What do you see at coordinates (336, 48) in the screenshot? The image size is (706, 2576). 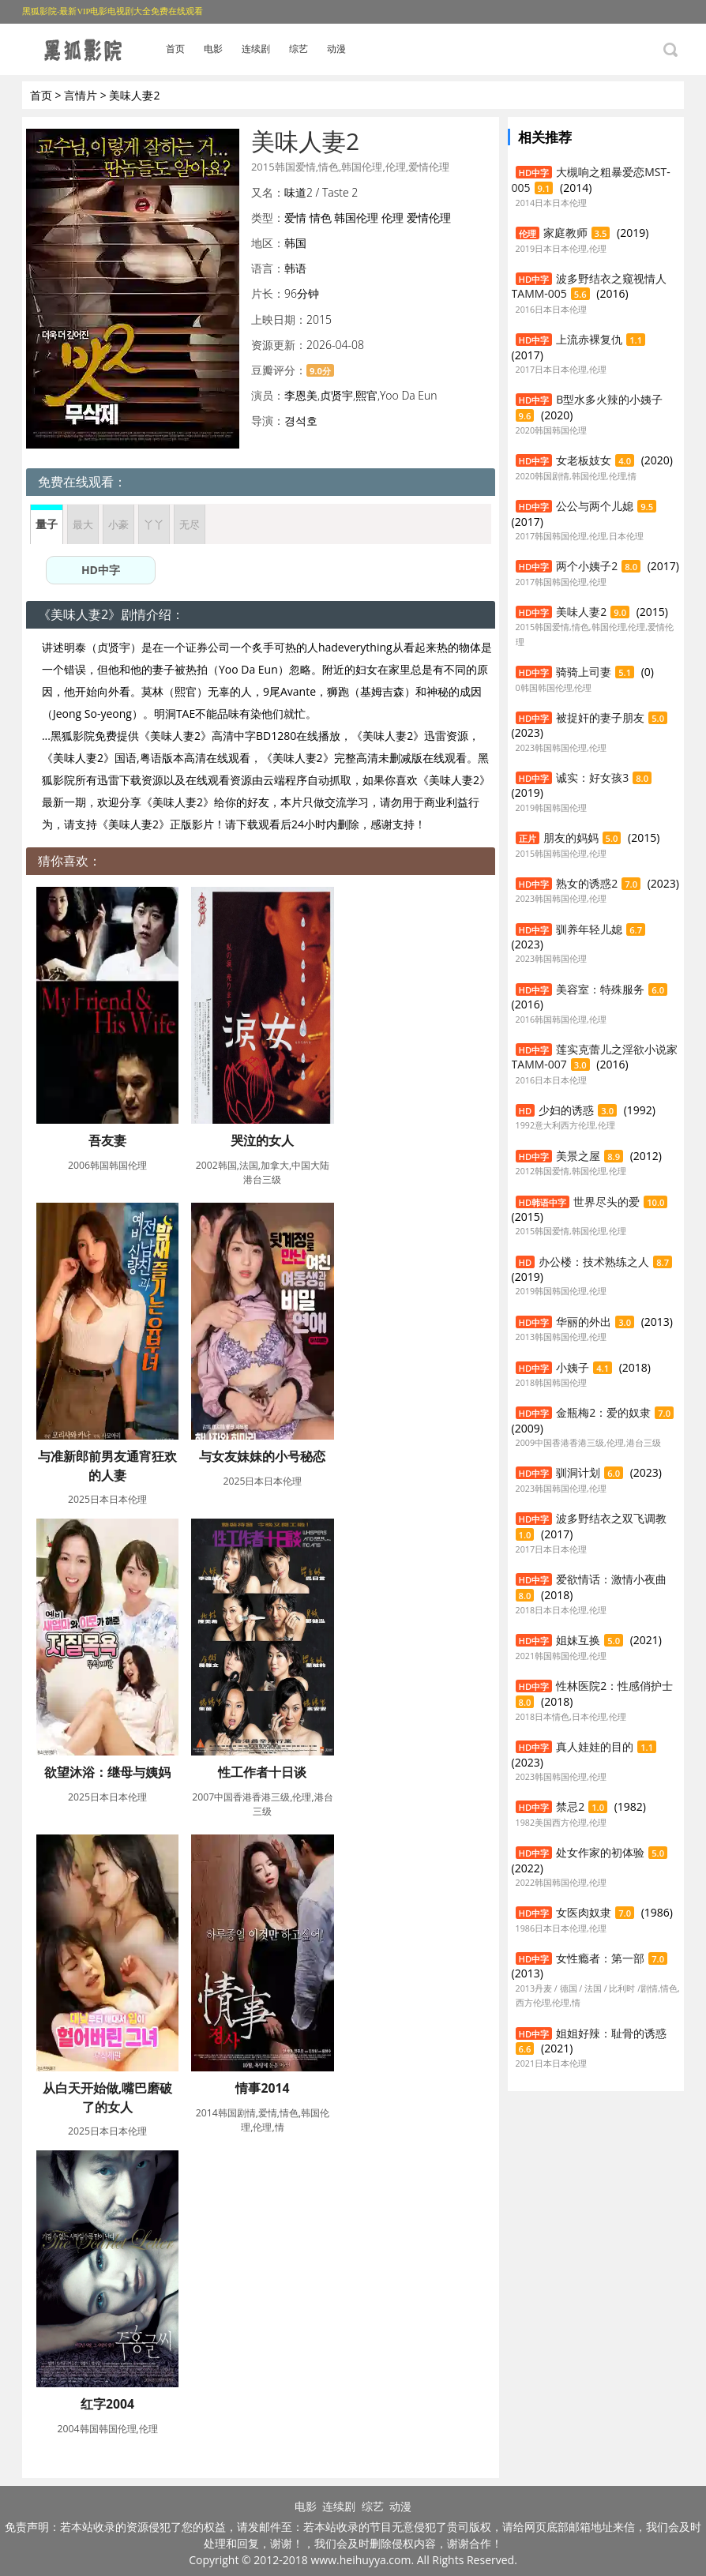 I see `动漫` at bounding box center [336, 48].